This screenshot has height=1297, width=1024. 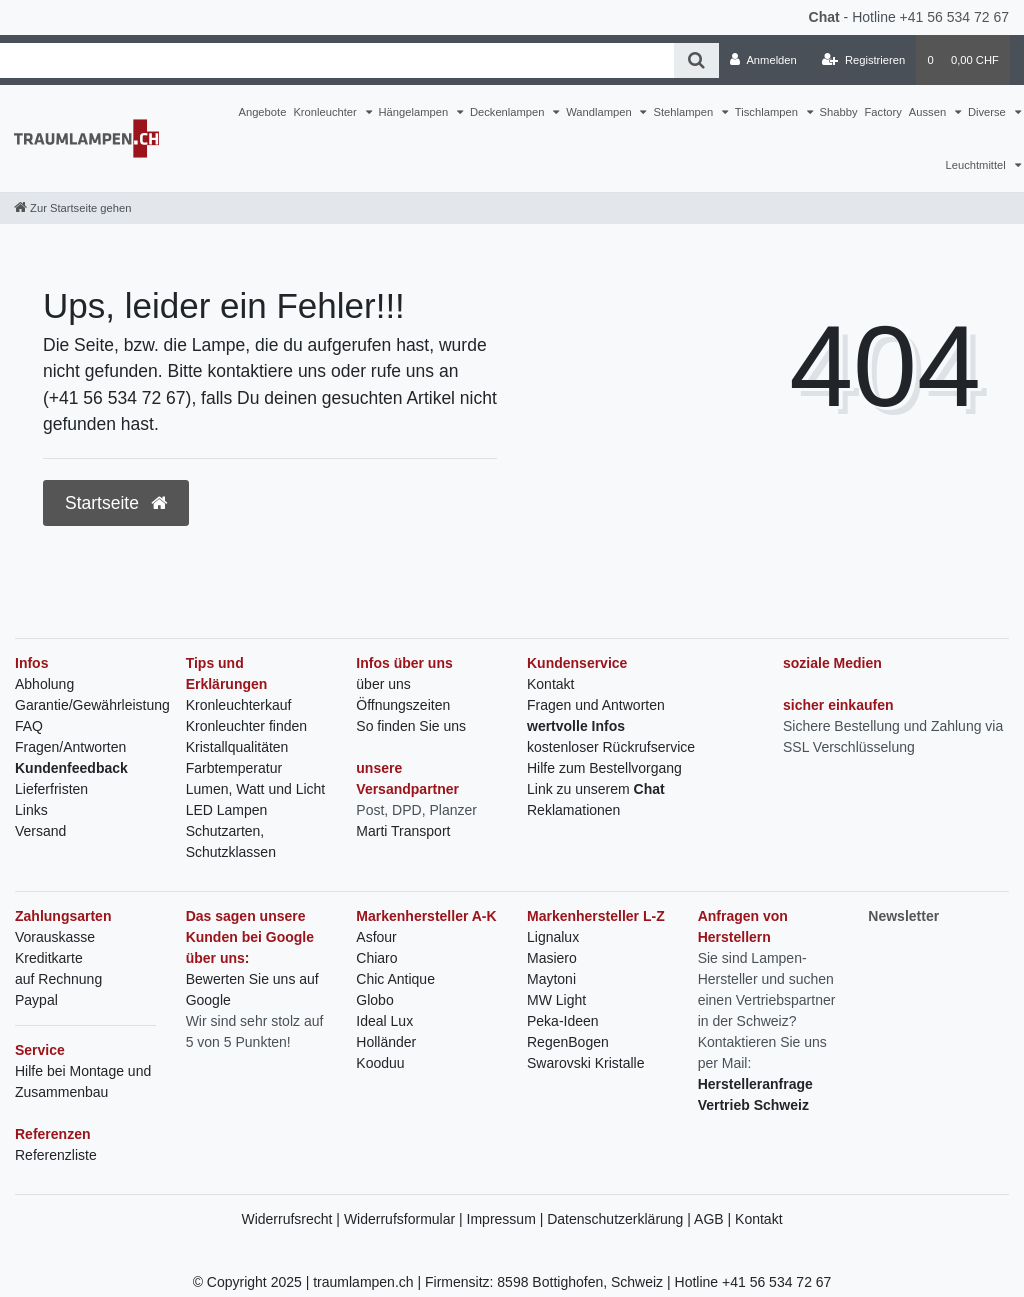 I want to click on Kronleuchter finden, so click(x=246, y=726).